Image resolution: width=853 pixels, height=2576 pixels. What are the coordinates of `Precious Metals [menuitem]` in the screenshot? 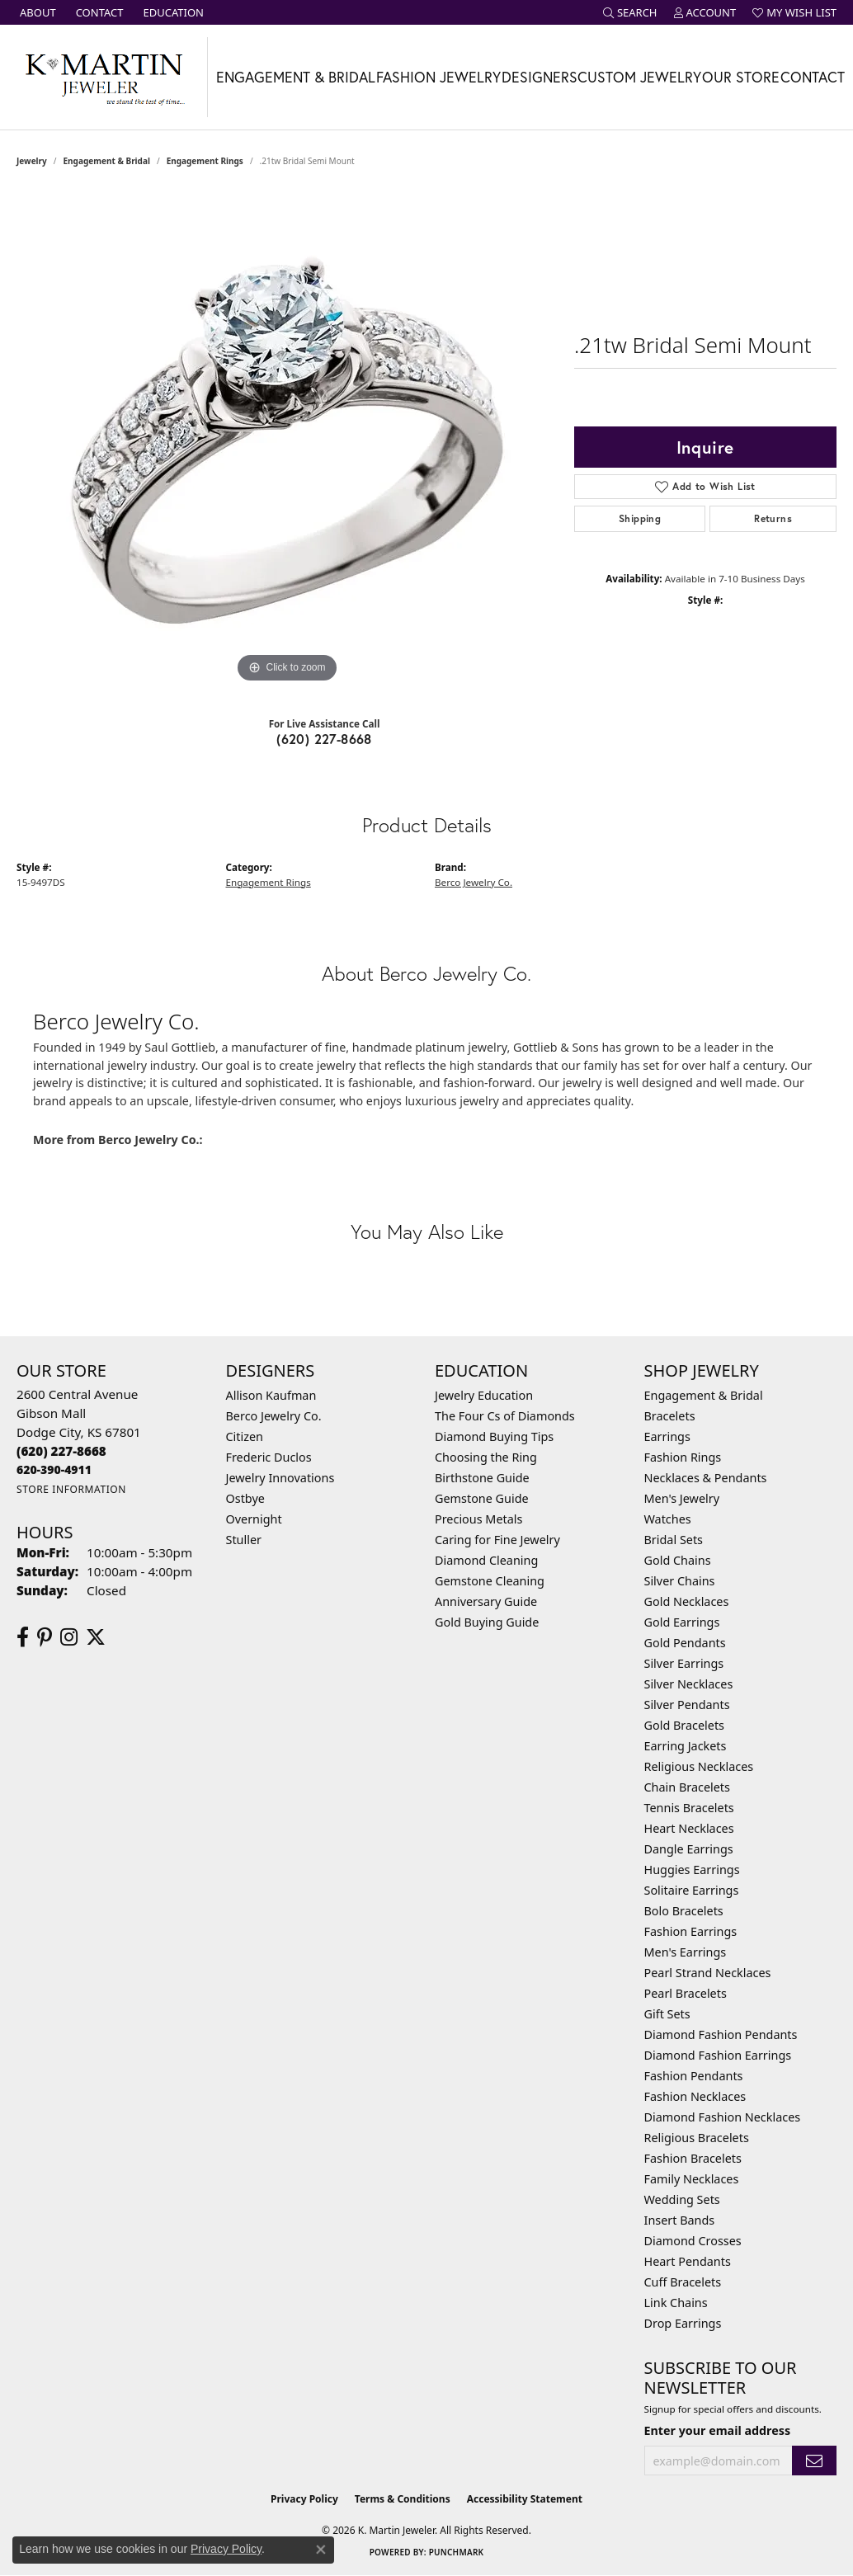 It's located at (478, 1519).